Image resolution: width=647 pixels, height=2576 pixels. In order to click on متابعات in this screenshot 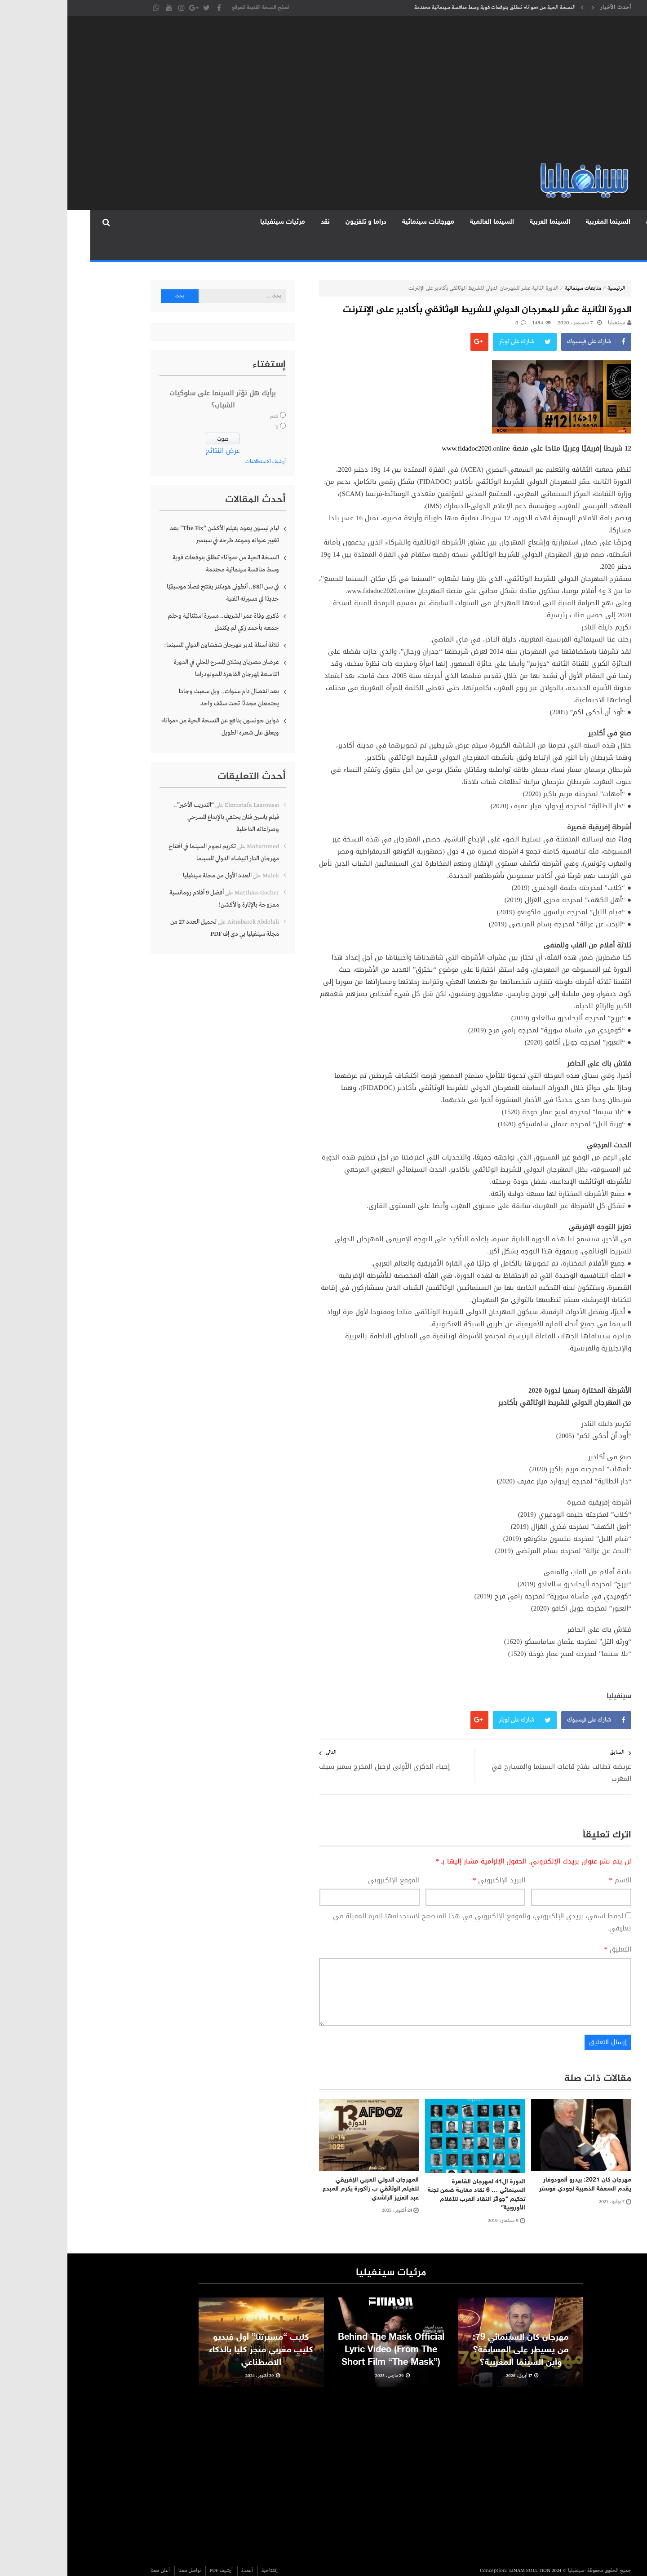, I will do `click(590, 222)`.